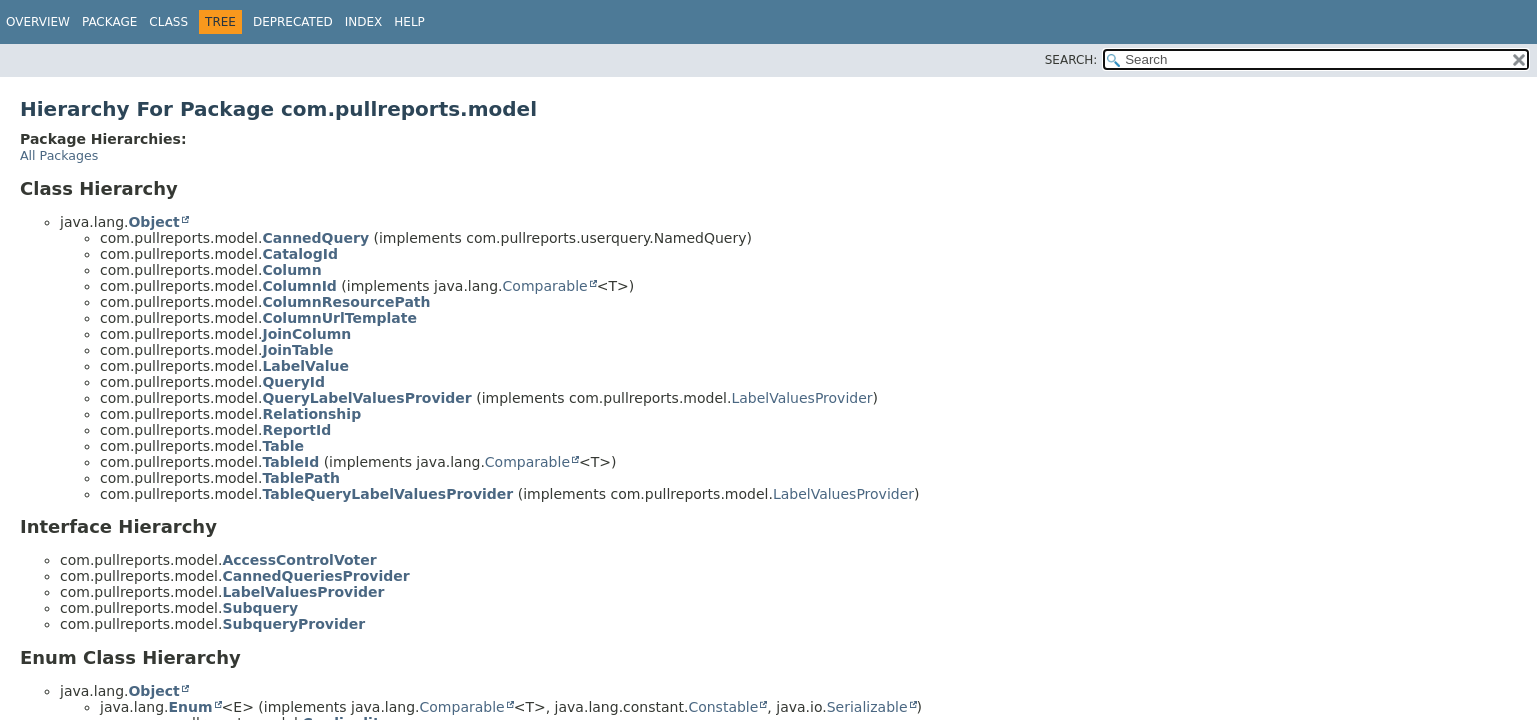 Image resolution: width=1537 pixels, height=720 pixels. Describe the element at coordinates (299, 560) in the screenshot. I see `AccessControlVoter` at that location.